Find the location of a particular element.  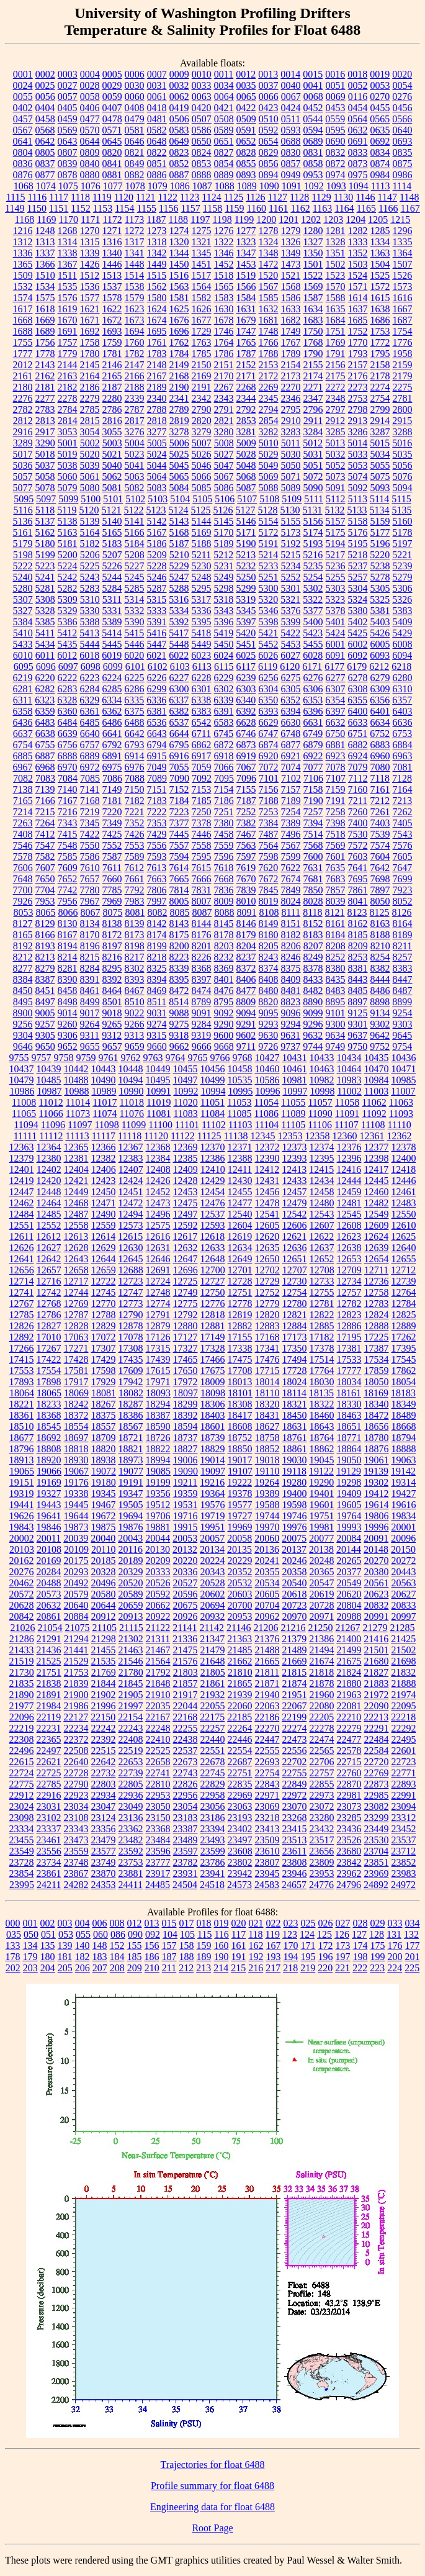

1344 is located at coordinates (179, 253).